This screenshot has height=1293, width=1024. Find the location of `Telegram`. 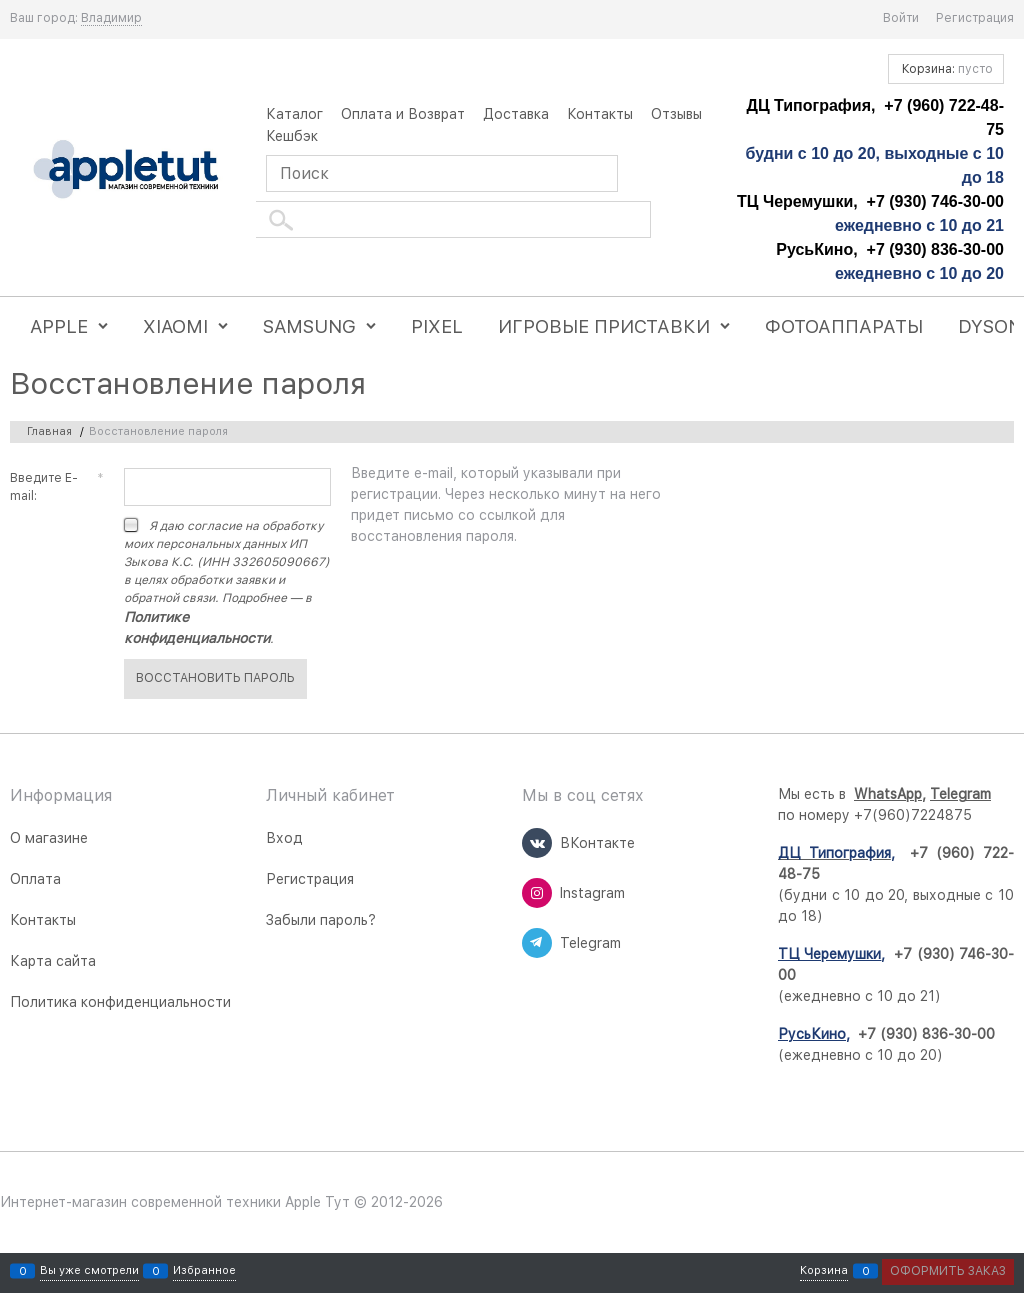

Telegram is located at coordinates (960, 794).